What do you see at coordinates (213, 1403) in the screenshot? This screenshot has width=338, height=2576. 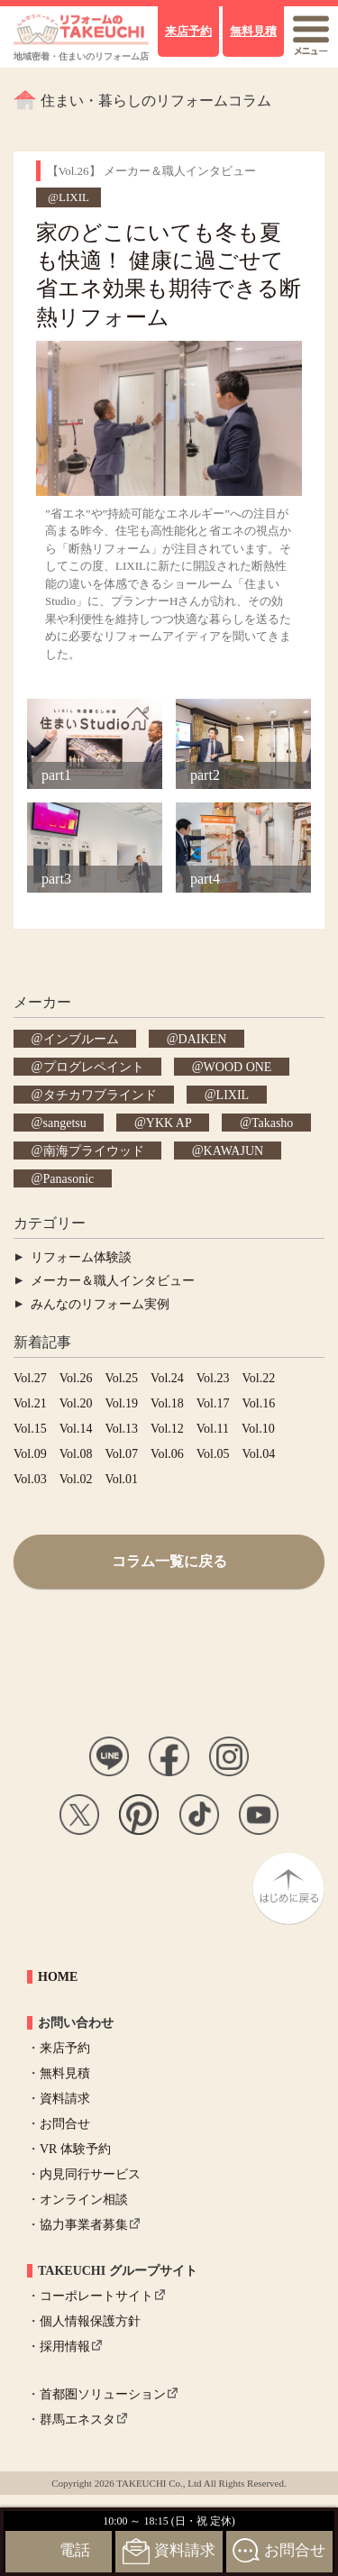 I see `Vol.17` at bounding box center [213, 1403].